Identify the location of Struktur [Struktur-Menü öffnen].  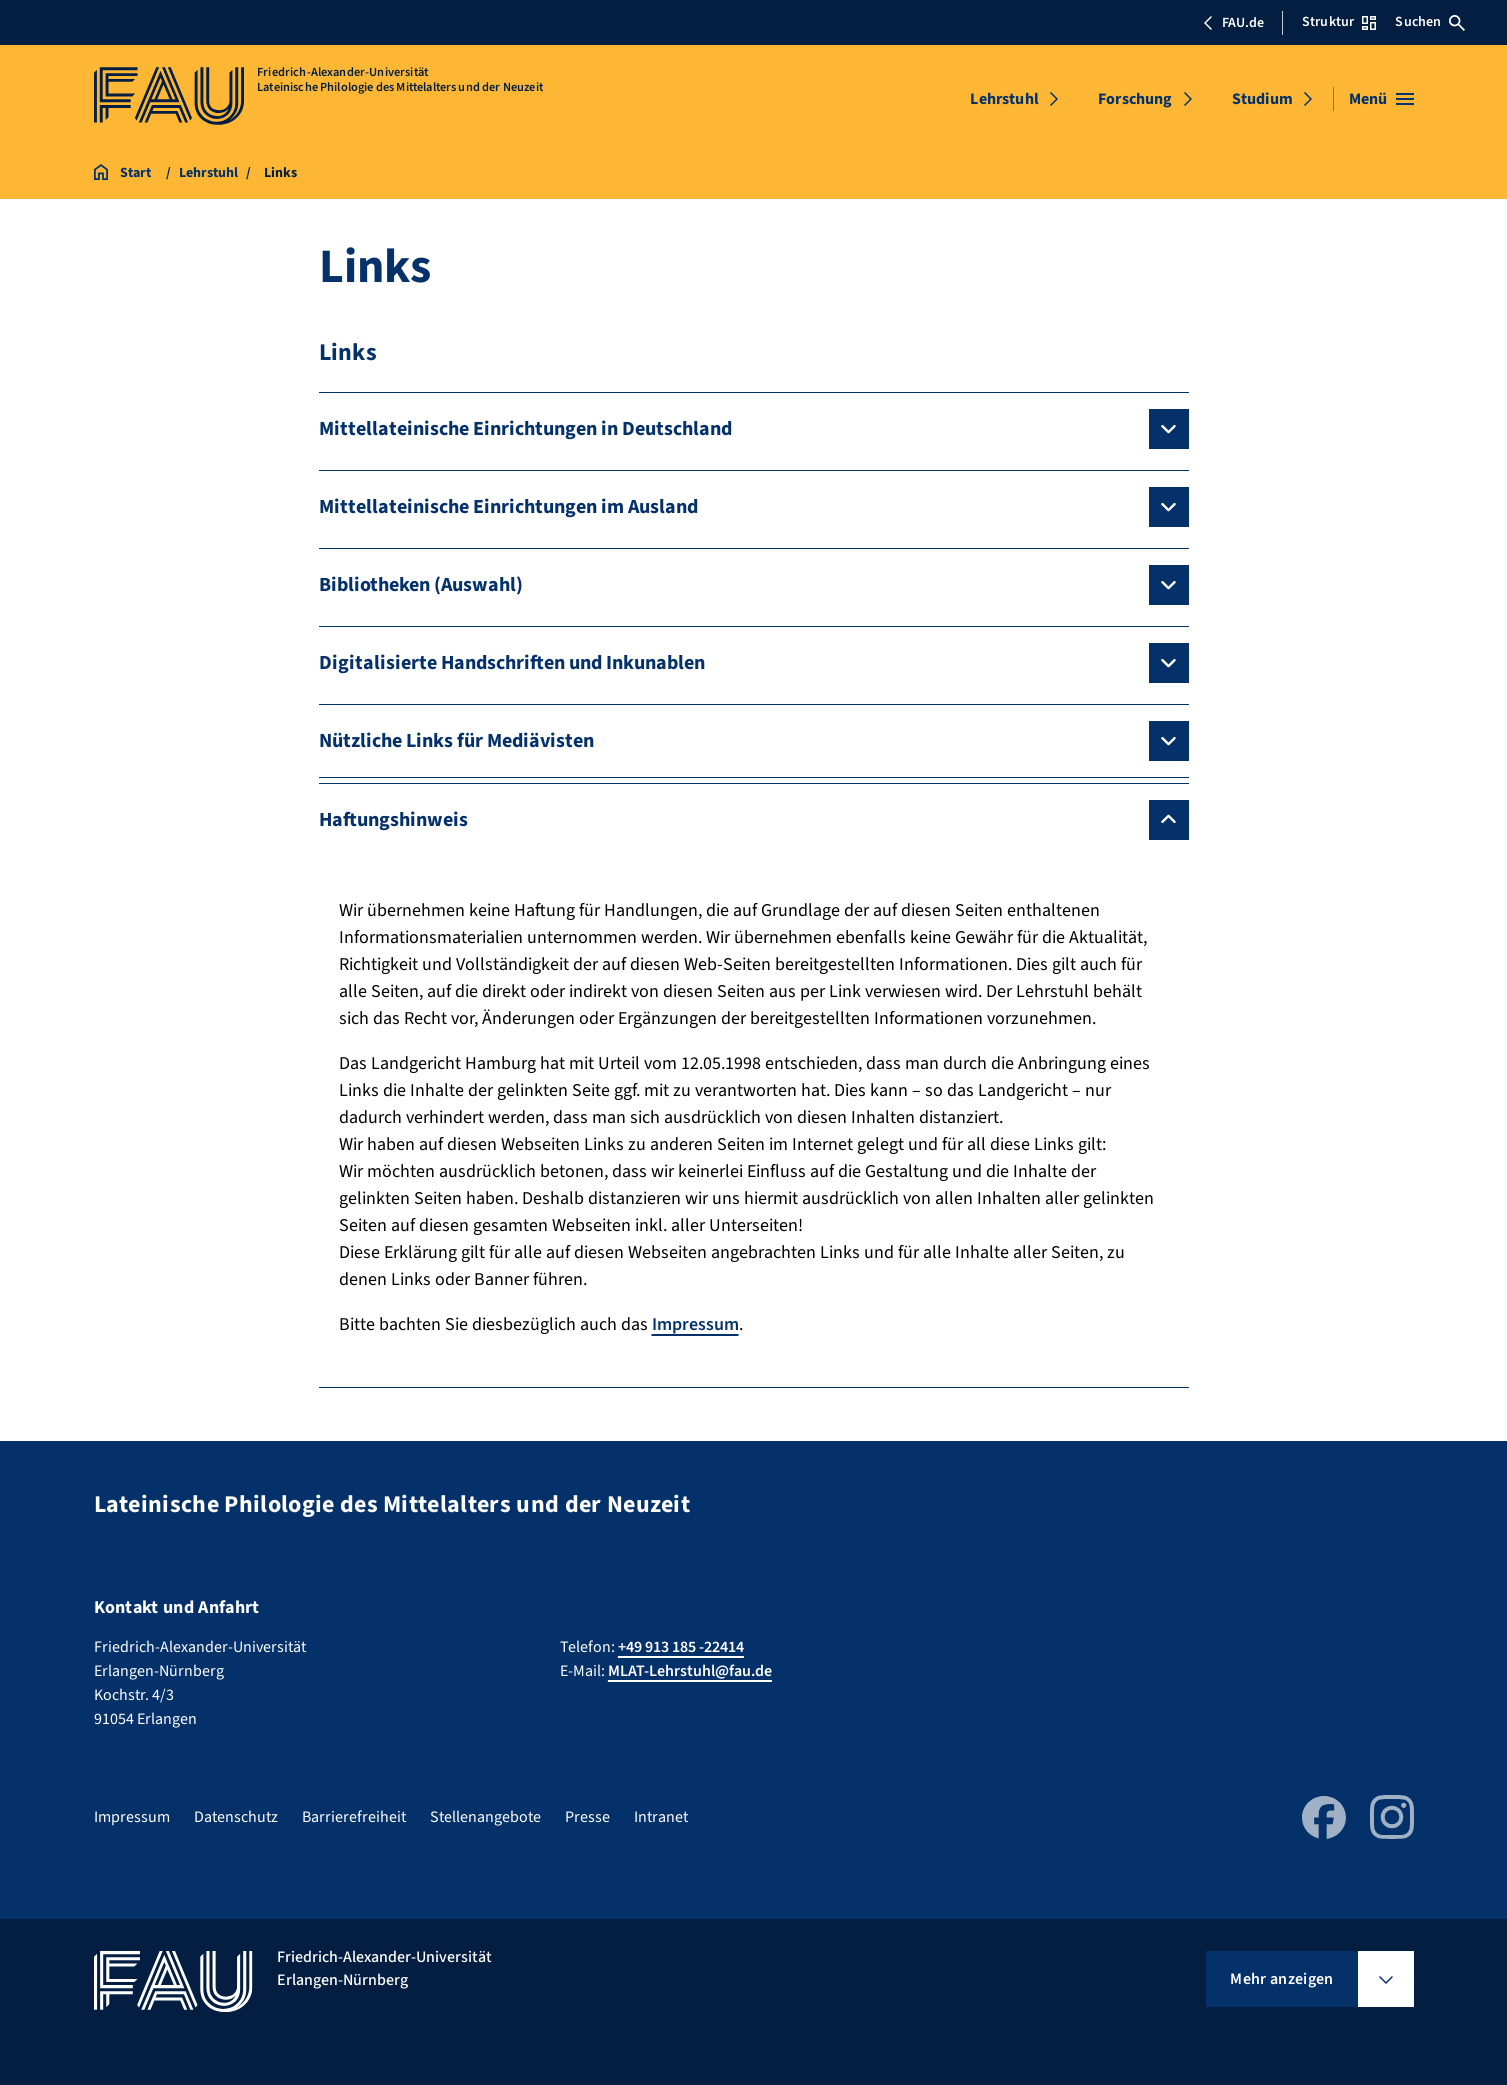
(1339, 22).